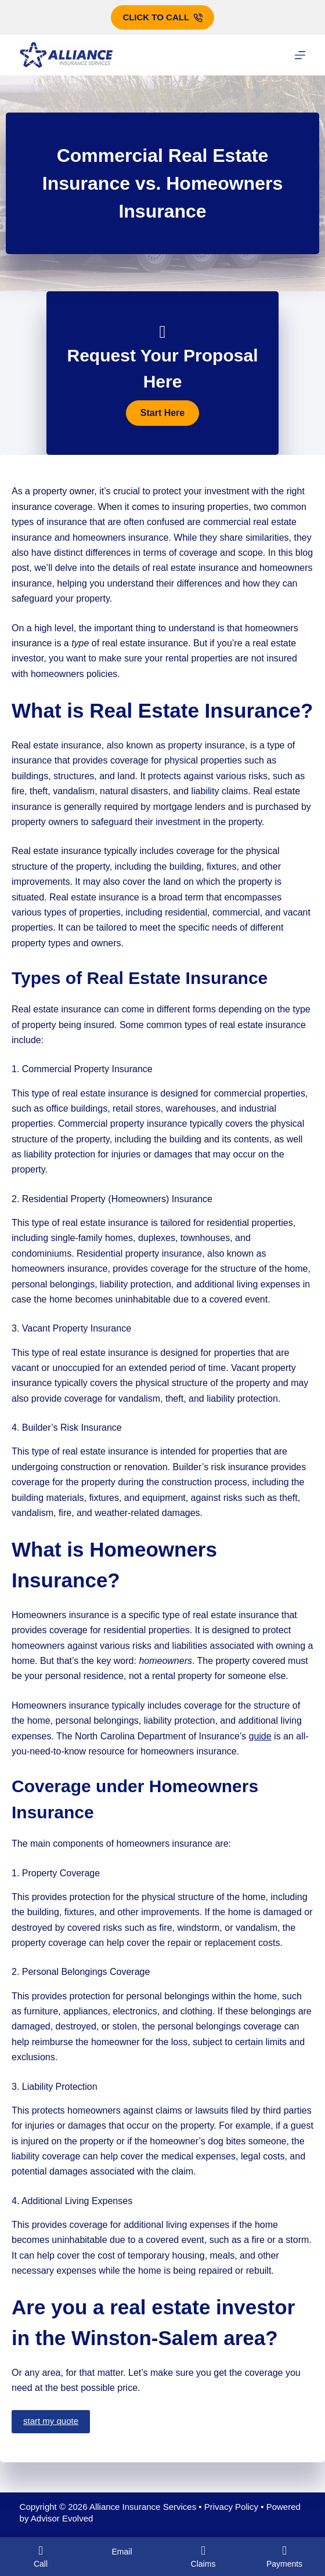 This screenshot has height=2576, width=325. Describe the element at coordinates (300, 55) in the screenshot. I see `[Menu]` at that location.